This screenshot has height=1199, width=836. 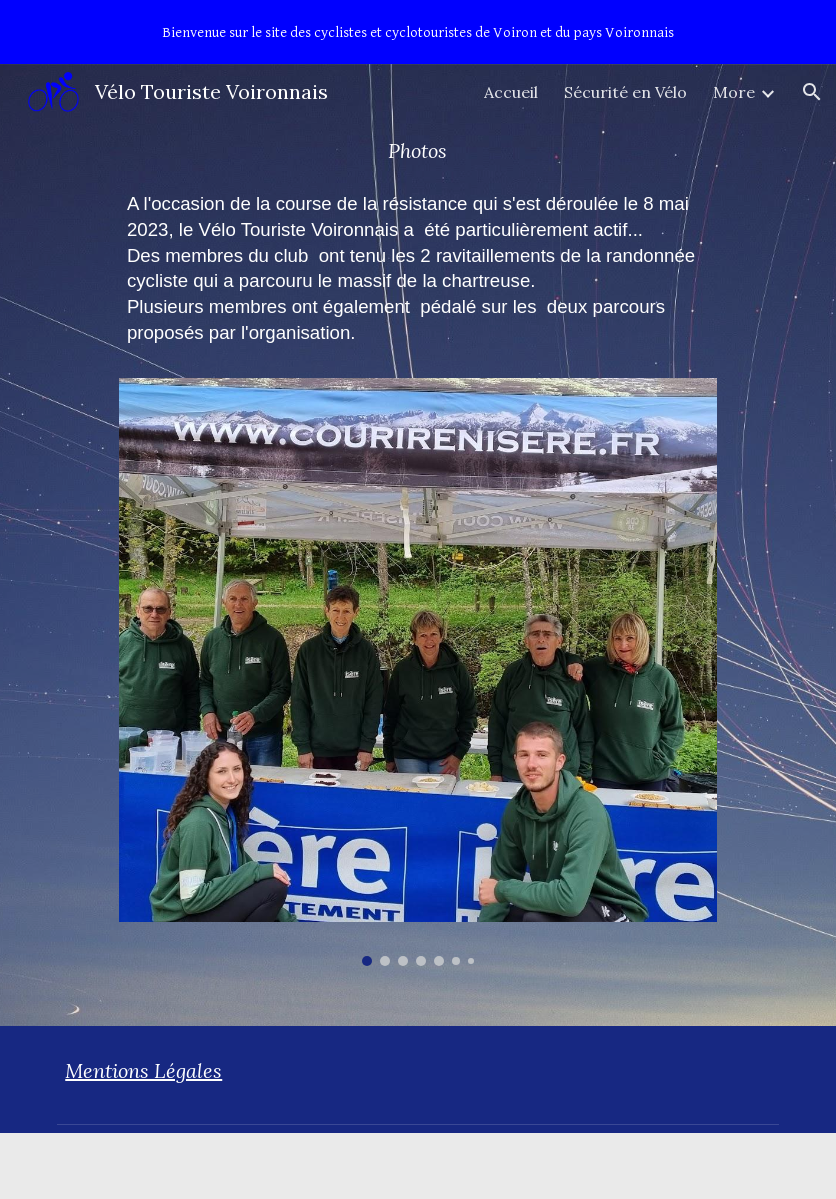 I want to click on More [link], so click(x=734, y=92).